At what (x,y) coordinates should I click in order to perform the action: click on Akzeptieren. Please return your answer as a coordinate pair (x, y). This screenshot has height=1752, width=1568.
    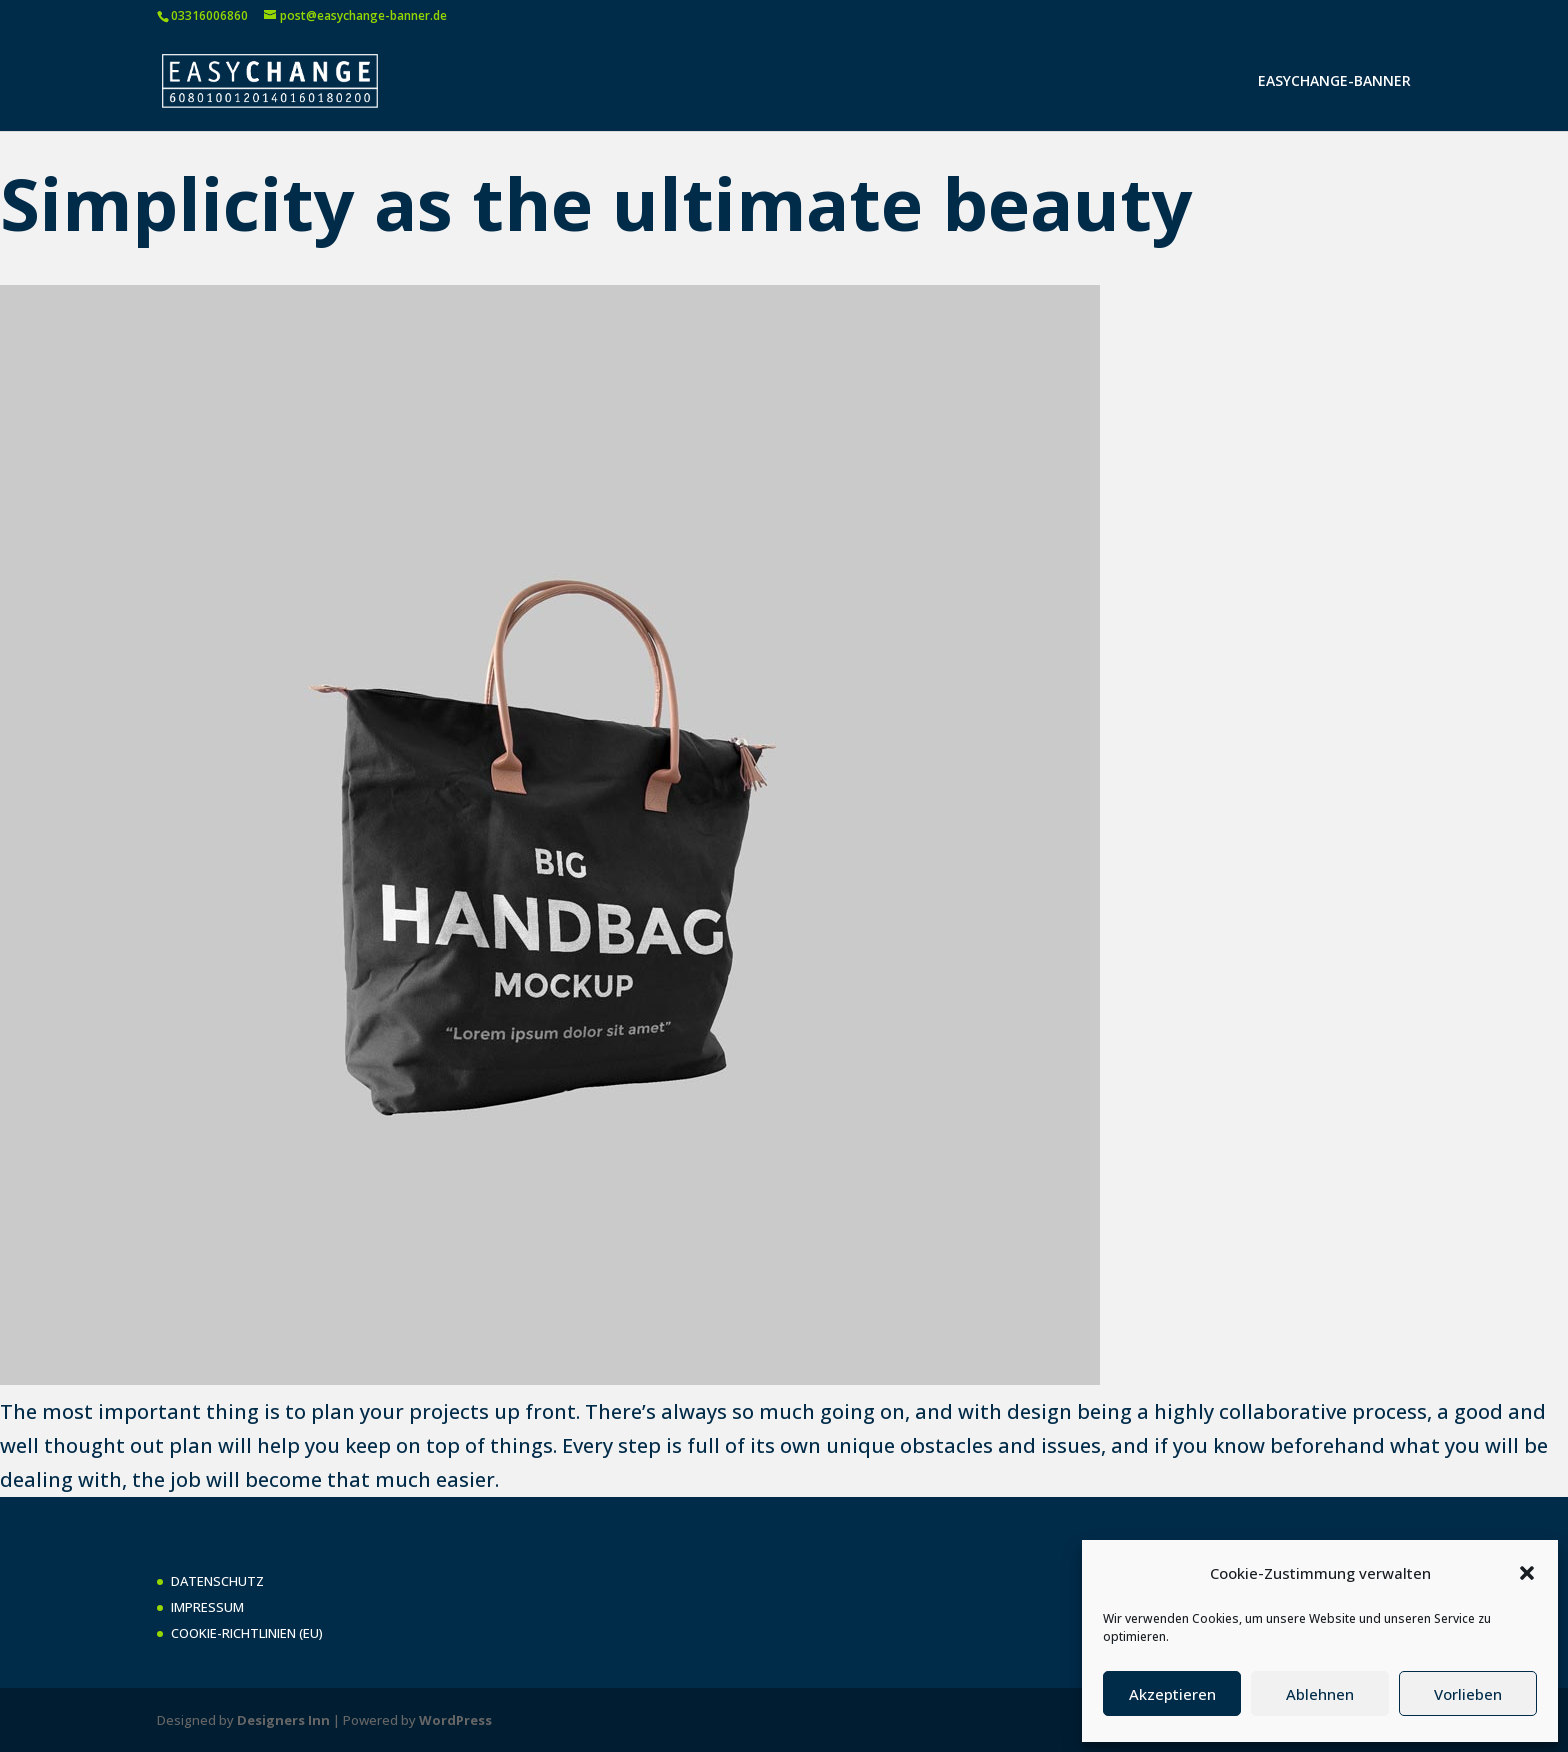
    Looking at the image, I should click on (1172, 1694).